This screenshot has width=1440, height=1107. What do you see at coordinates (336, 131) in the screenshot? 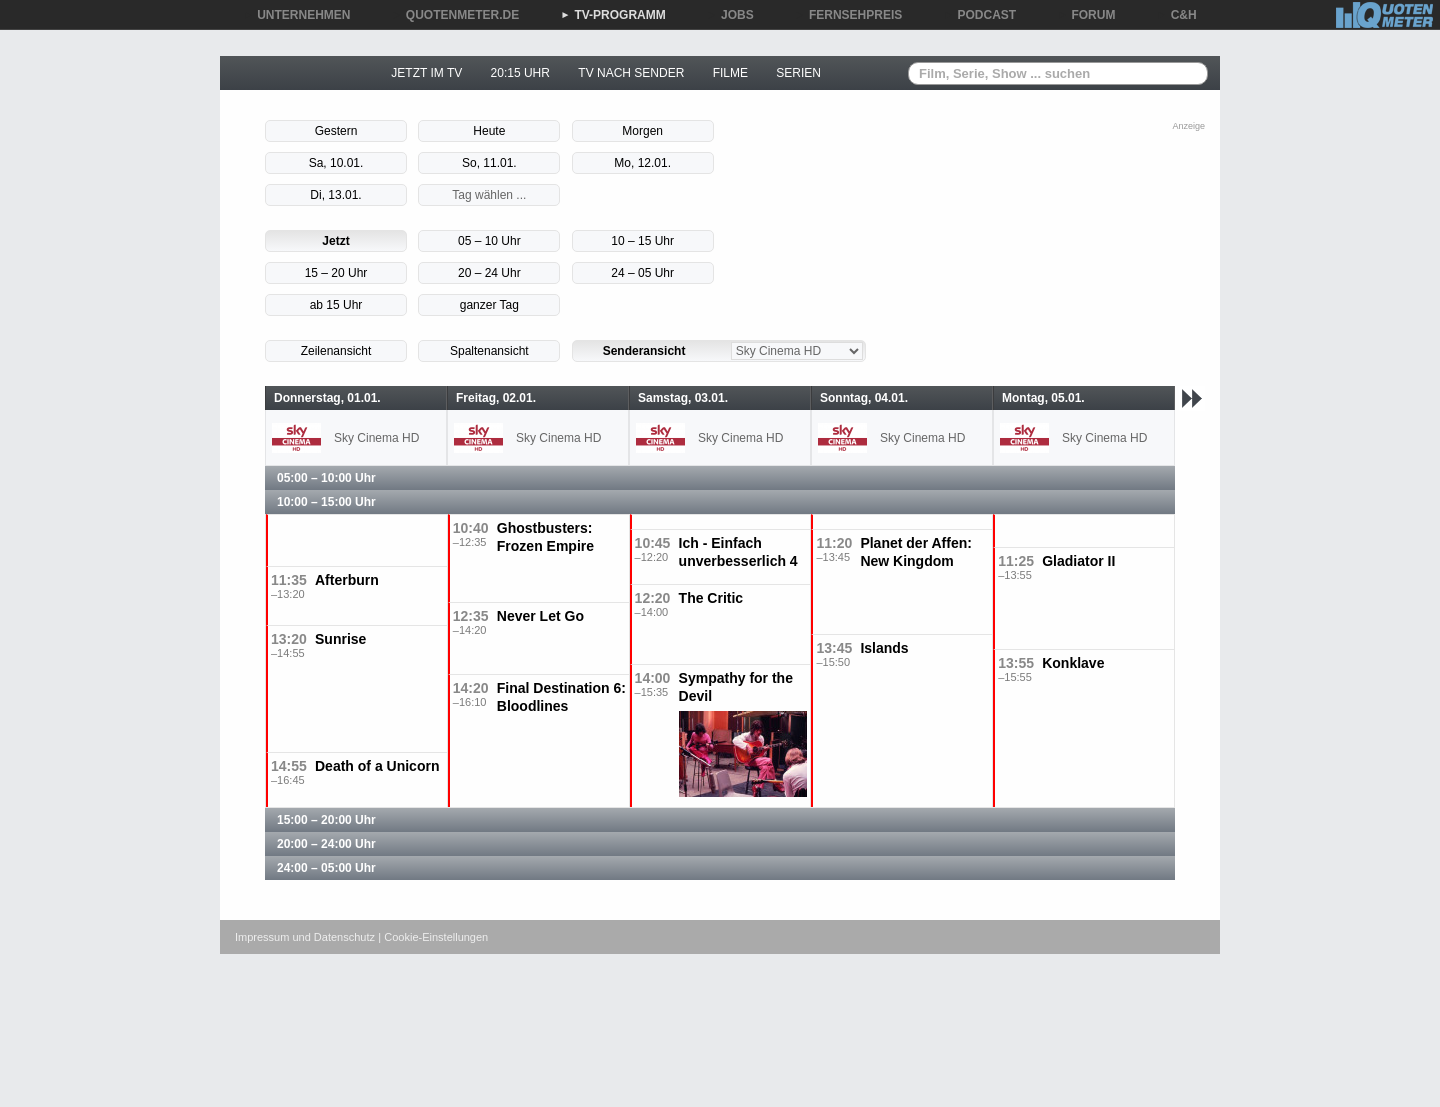
I see `Gestern` at bounding box center [336, 131].